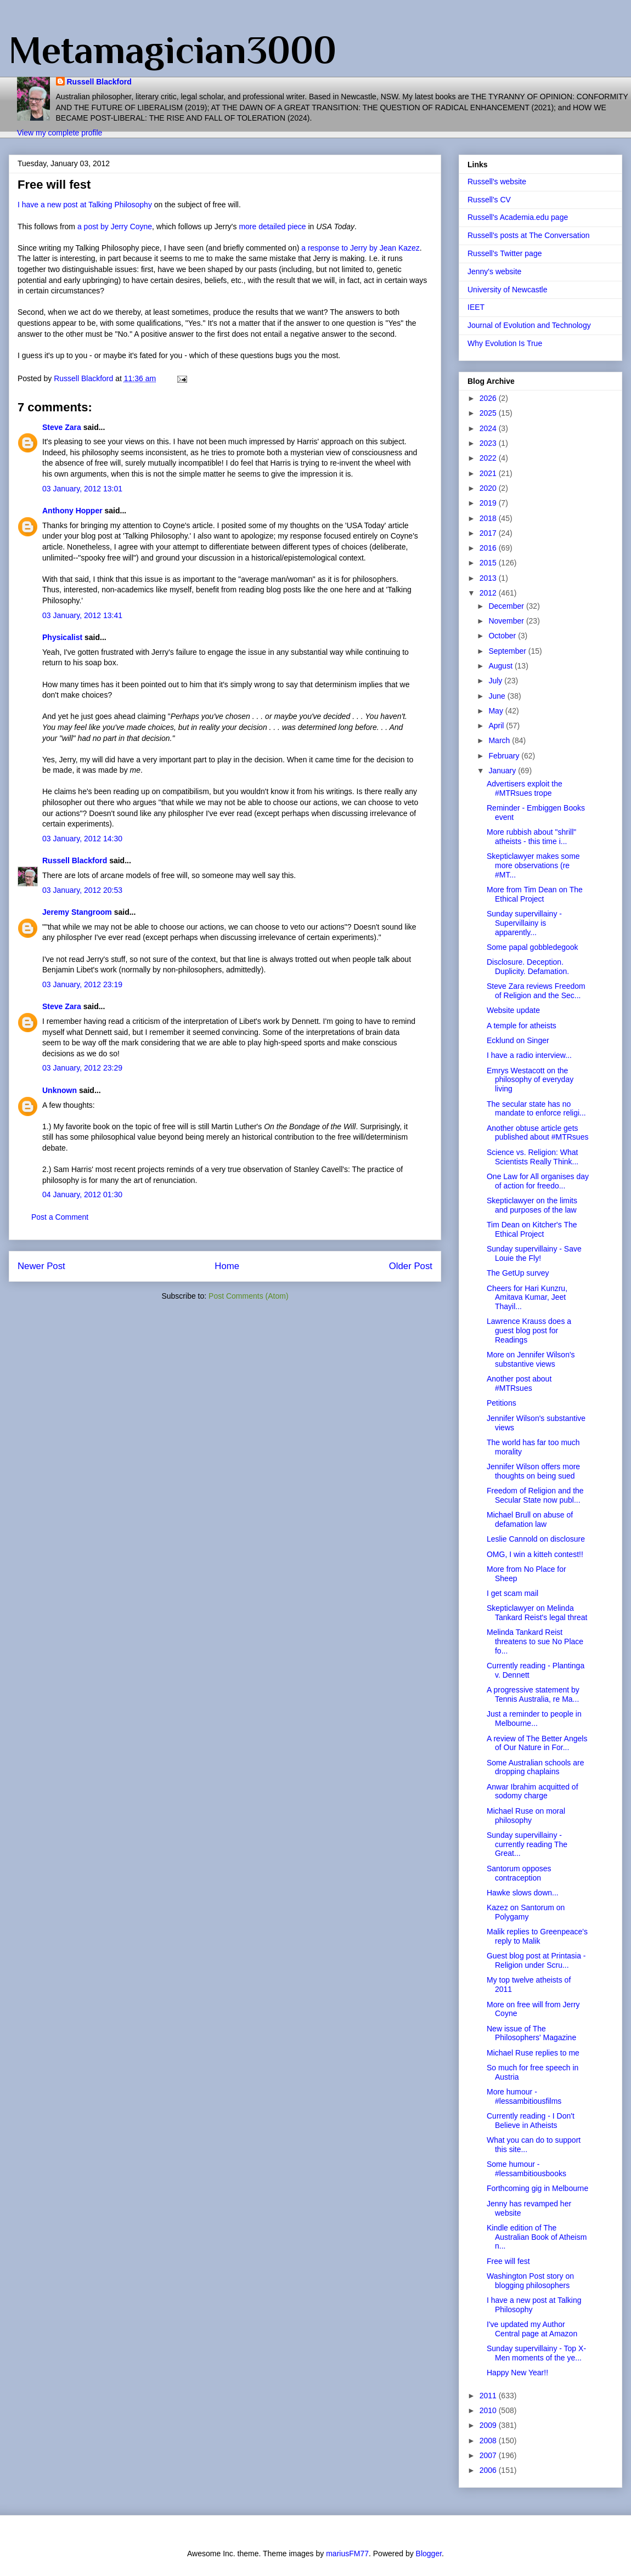 The width and height of the screenshot is (631, 2576). What do you see at coordinates (62, 637) in the screenshot?
I see `Physicalist` at bounding box center [62, 637].